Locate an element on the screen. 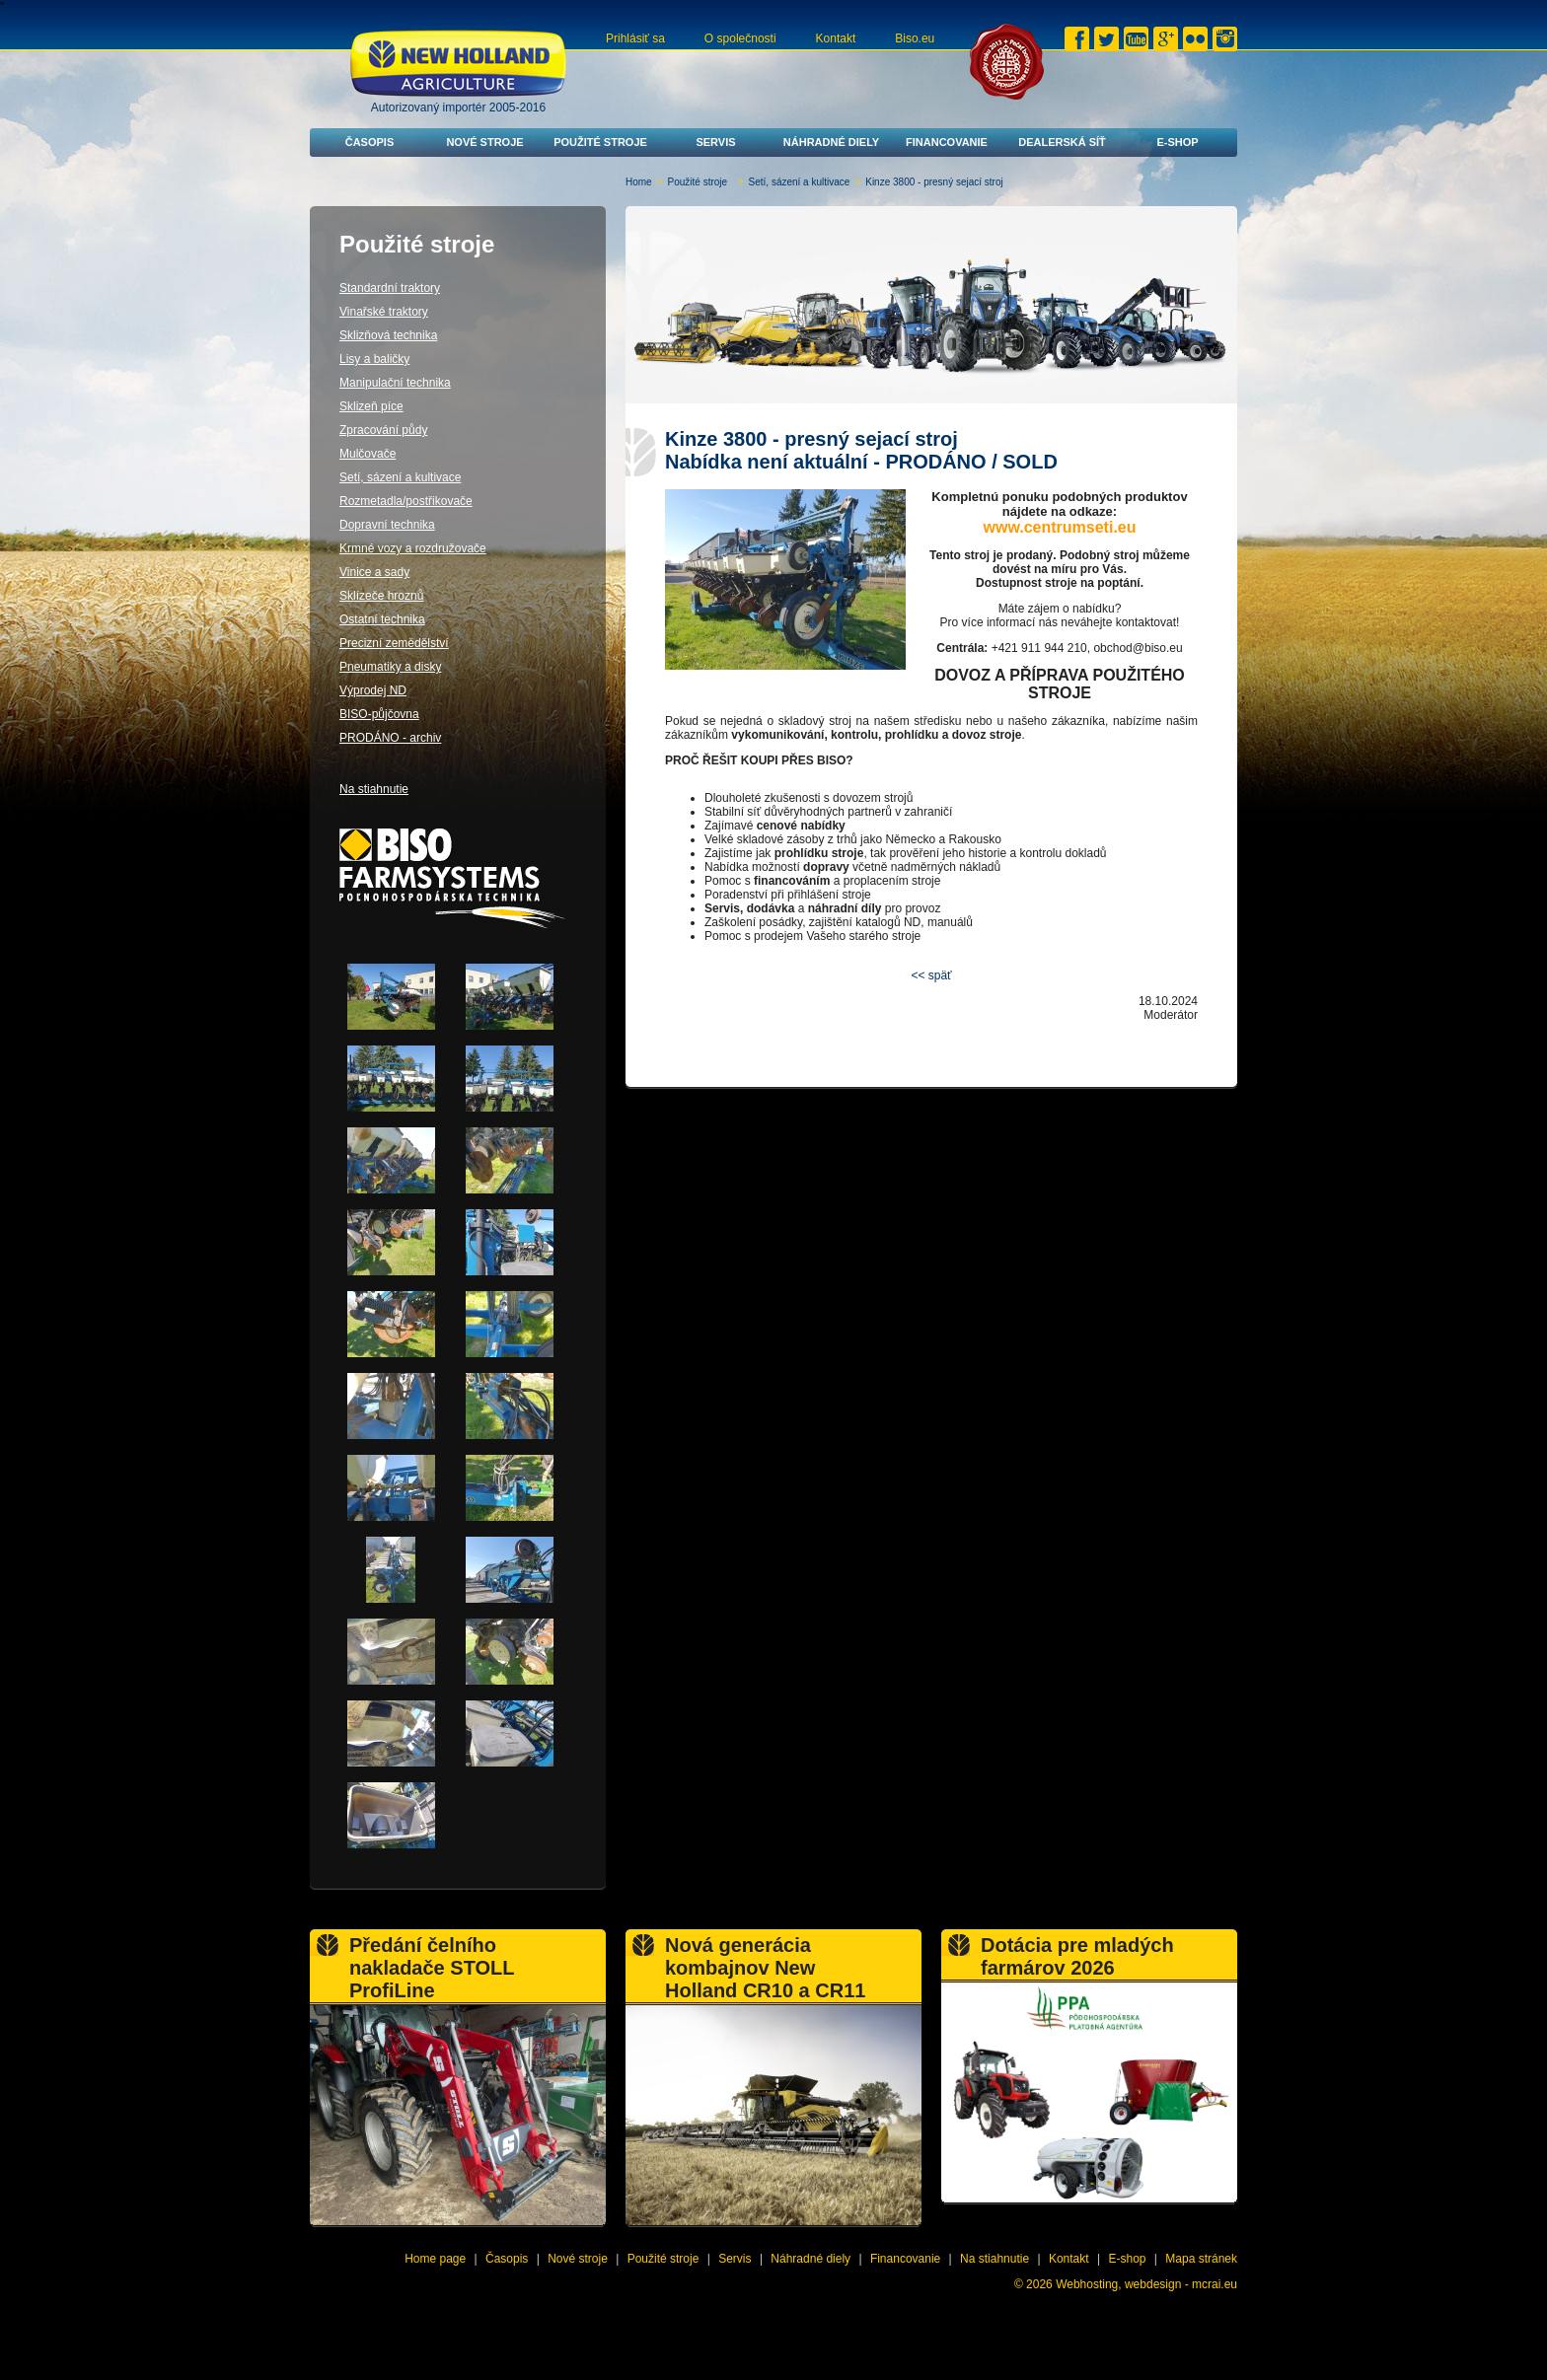  Kontakt is located at coordinates (836, 38).